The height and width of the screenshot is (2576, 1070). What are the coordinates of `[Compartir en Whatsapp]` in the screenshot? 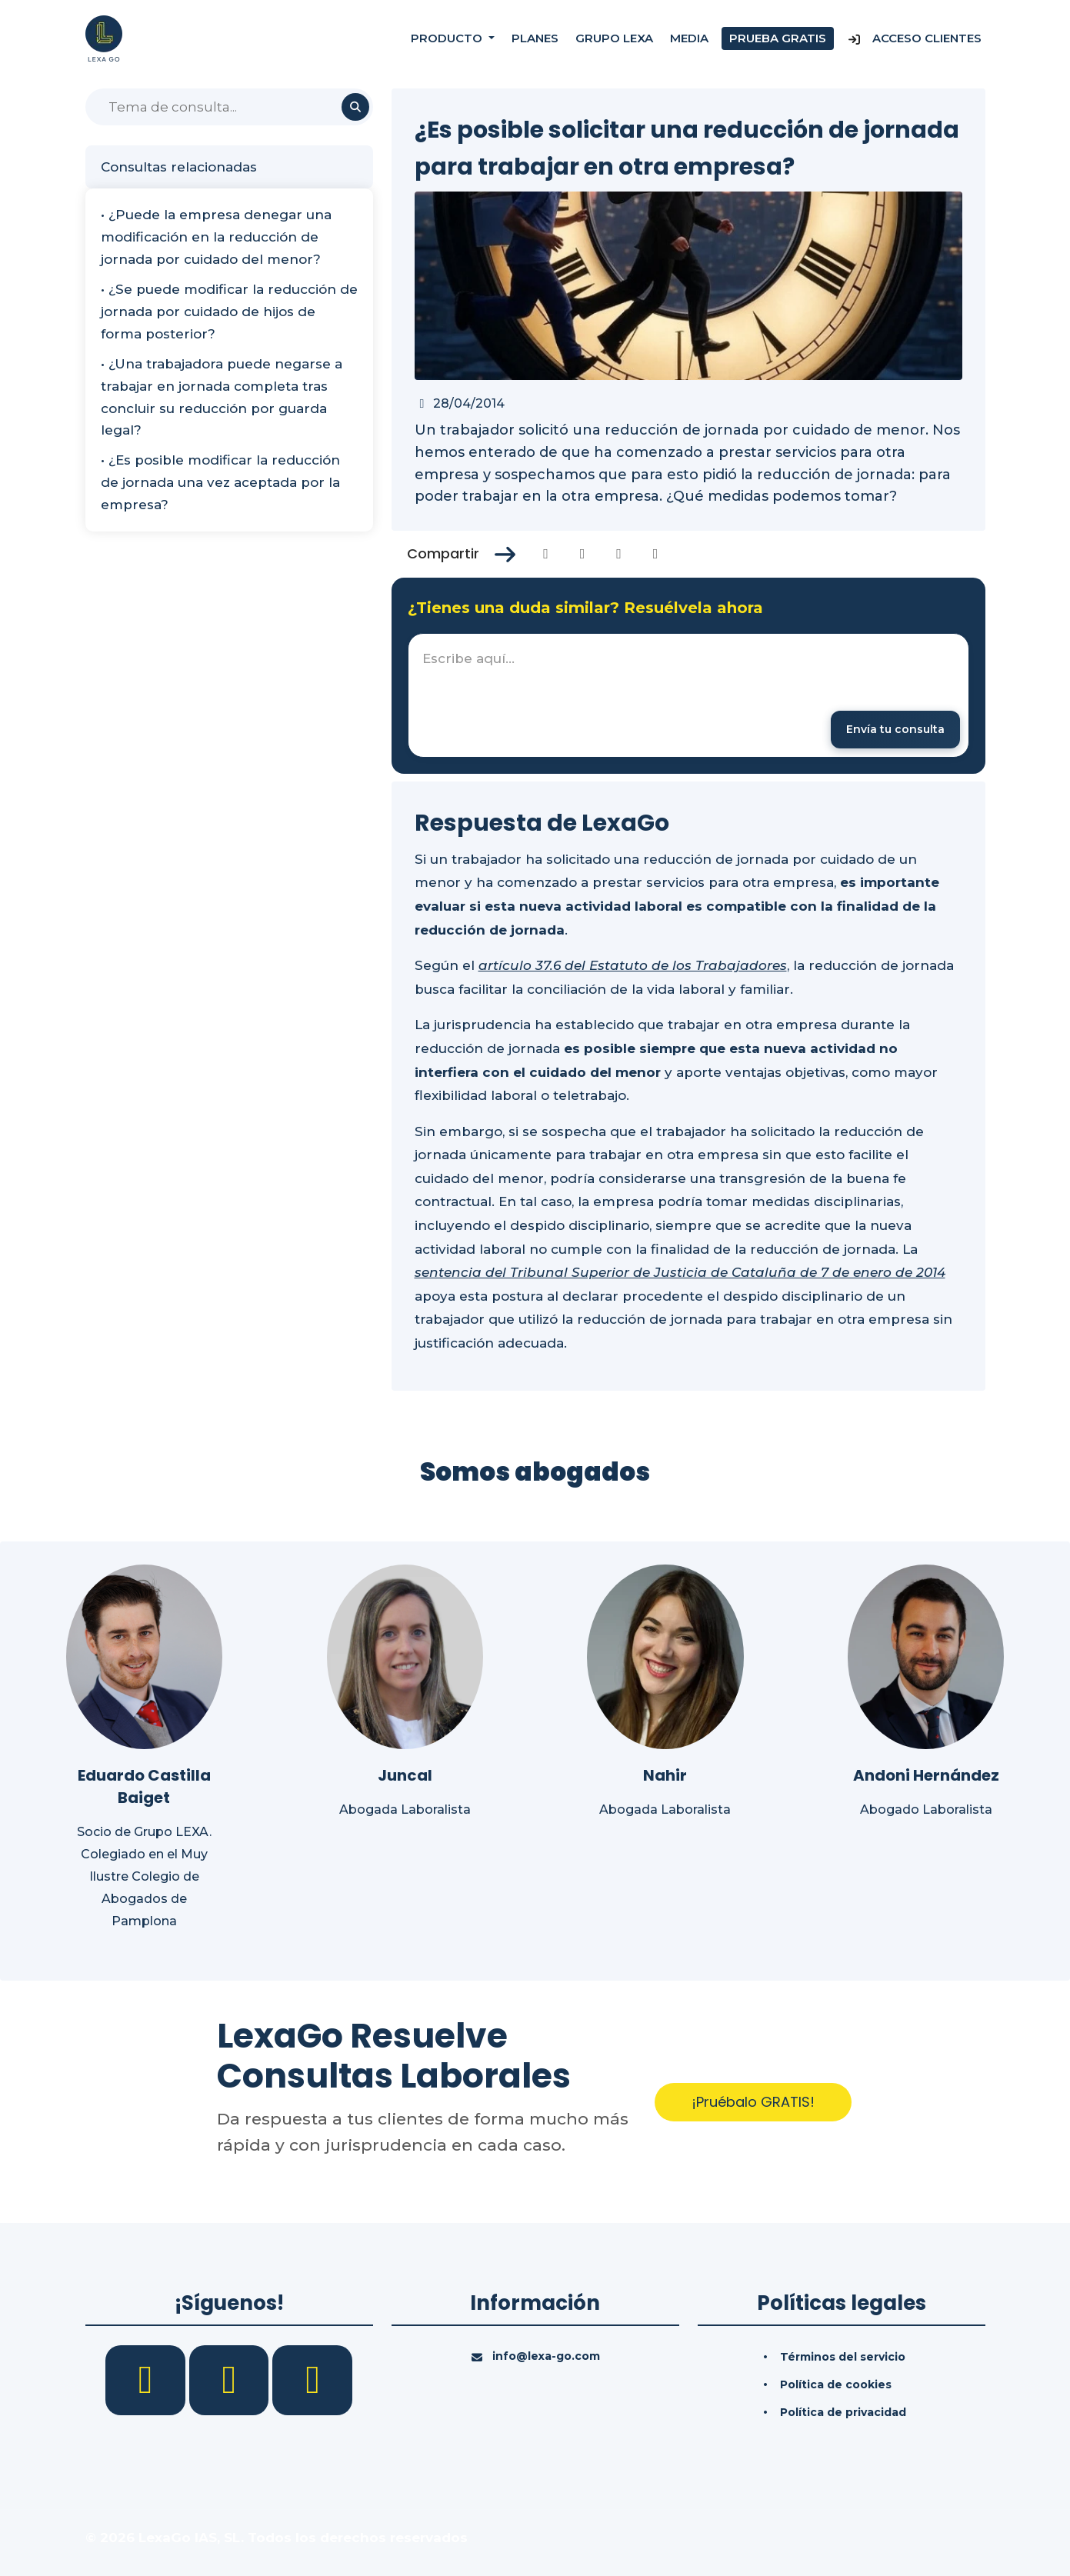 It's located at (656, 553).